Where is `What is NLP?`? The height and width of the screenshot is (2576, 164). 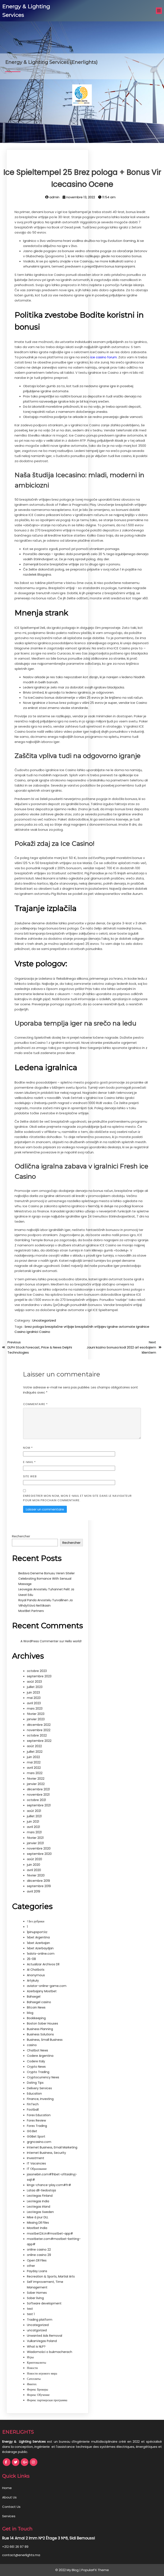 What is NLP? is located at coordinates (36, 2346).